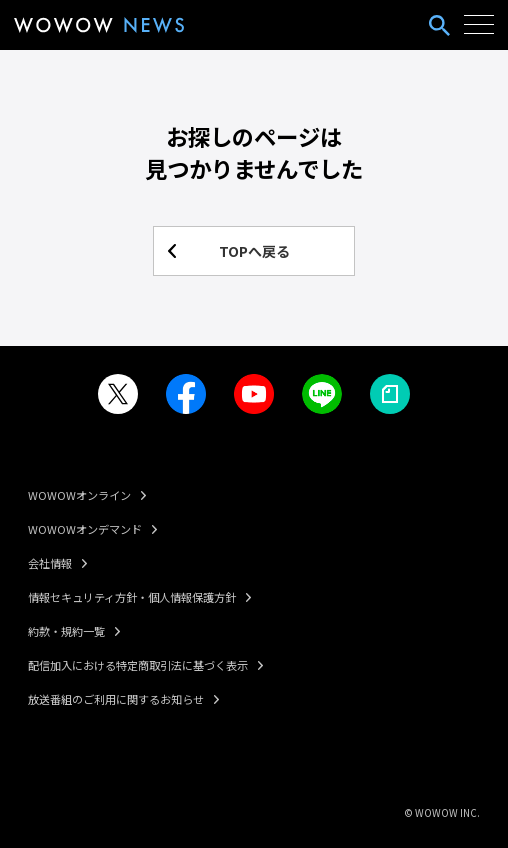  Describe the element at coordinates (79, 495) in the screenshot. I see `WOWOWオンライン` at that location.